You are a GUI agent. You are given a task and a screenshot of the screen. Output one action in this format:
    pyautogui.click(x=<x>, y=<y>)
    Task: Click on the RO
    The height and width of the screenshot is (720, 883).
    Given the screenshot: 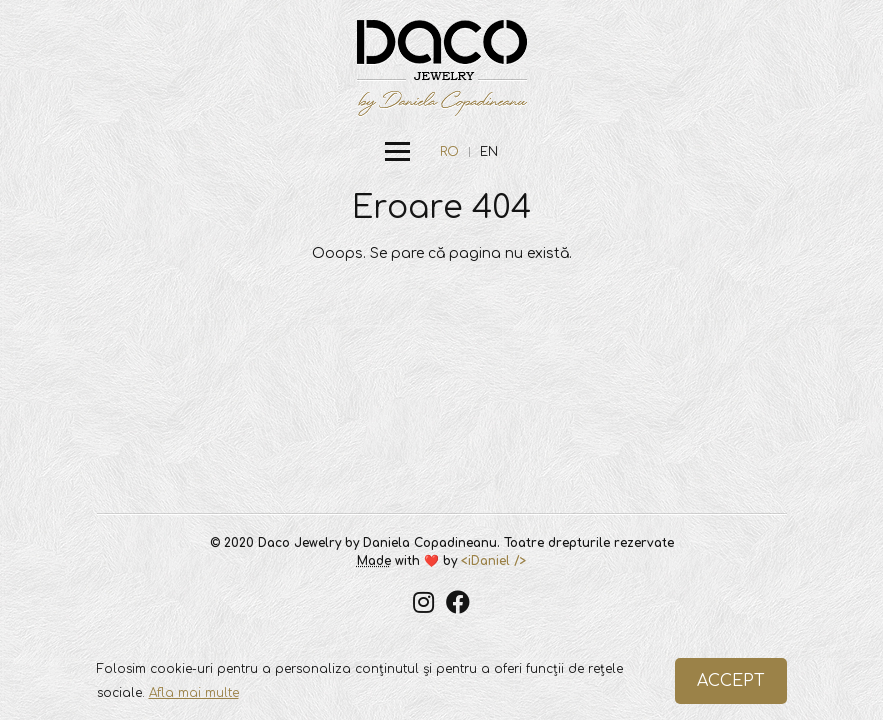 What is the action you would take?
    pyautogui.click(x=449, y=152)
    